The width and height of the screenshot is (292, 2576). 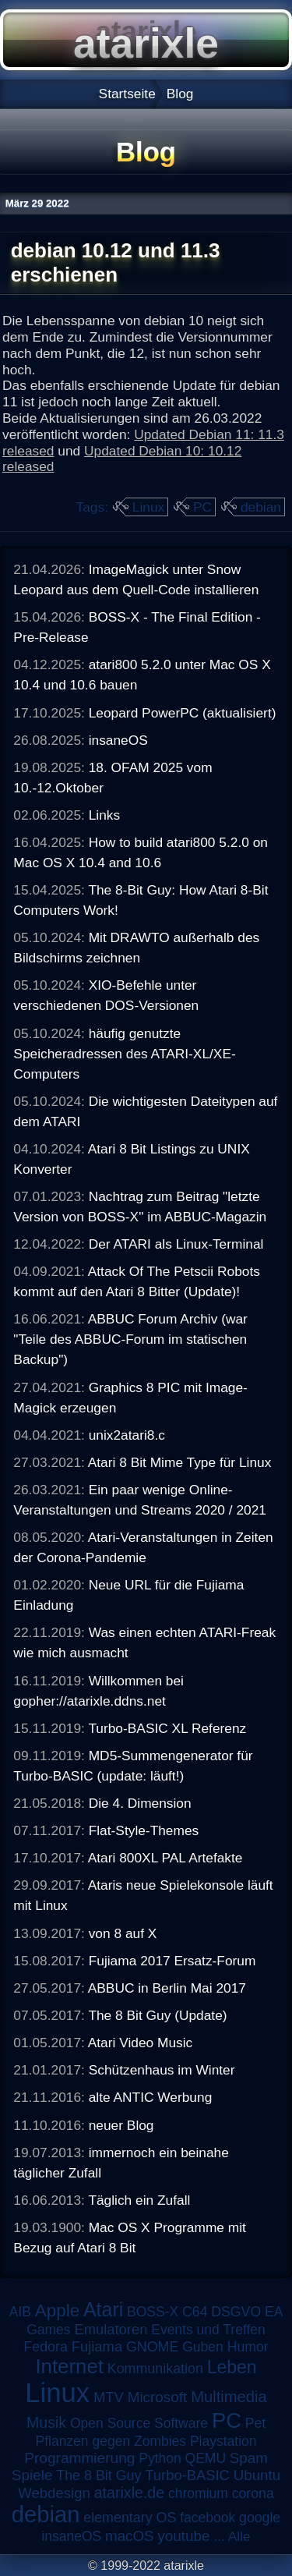 I want to click on Atari Video Music, so click(x=140, y=2042).